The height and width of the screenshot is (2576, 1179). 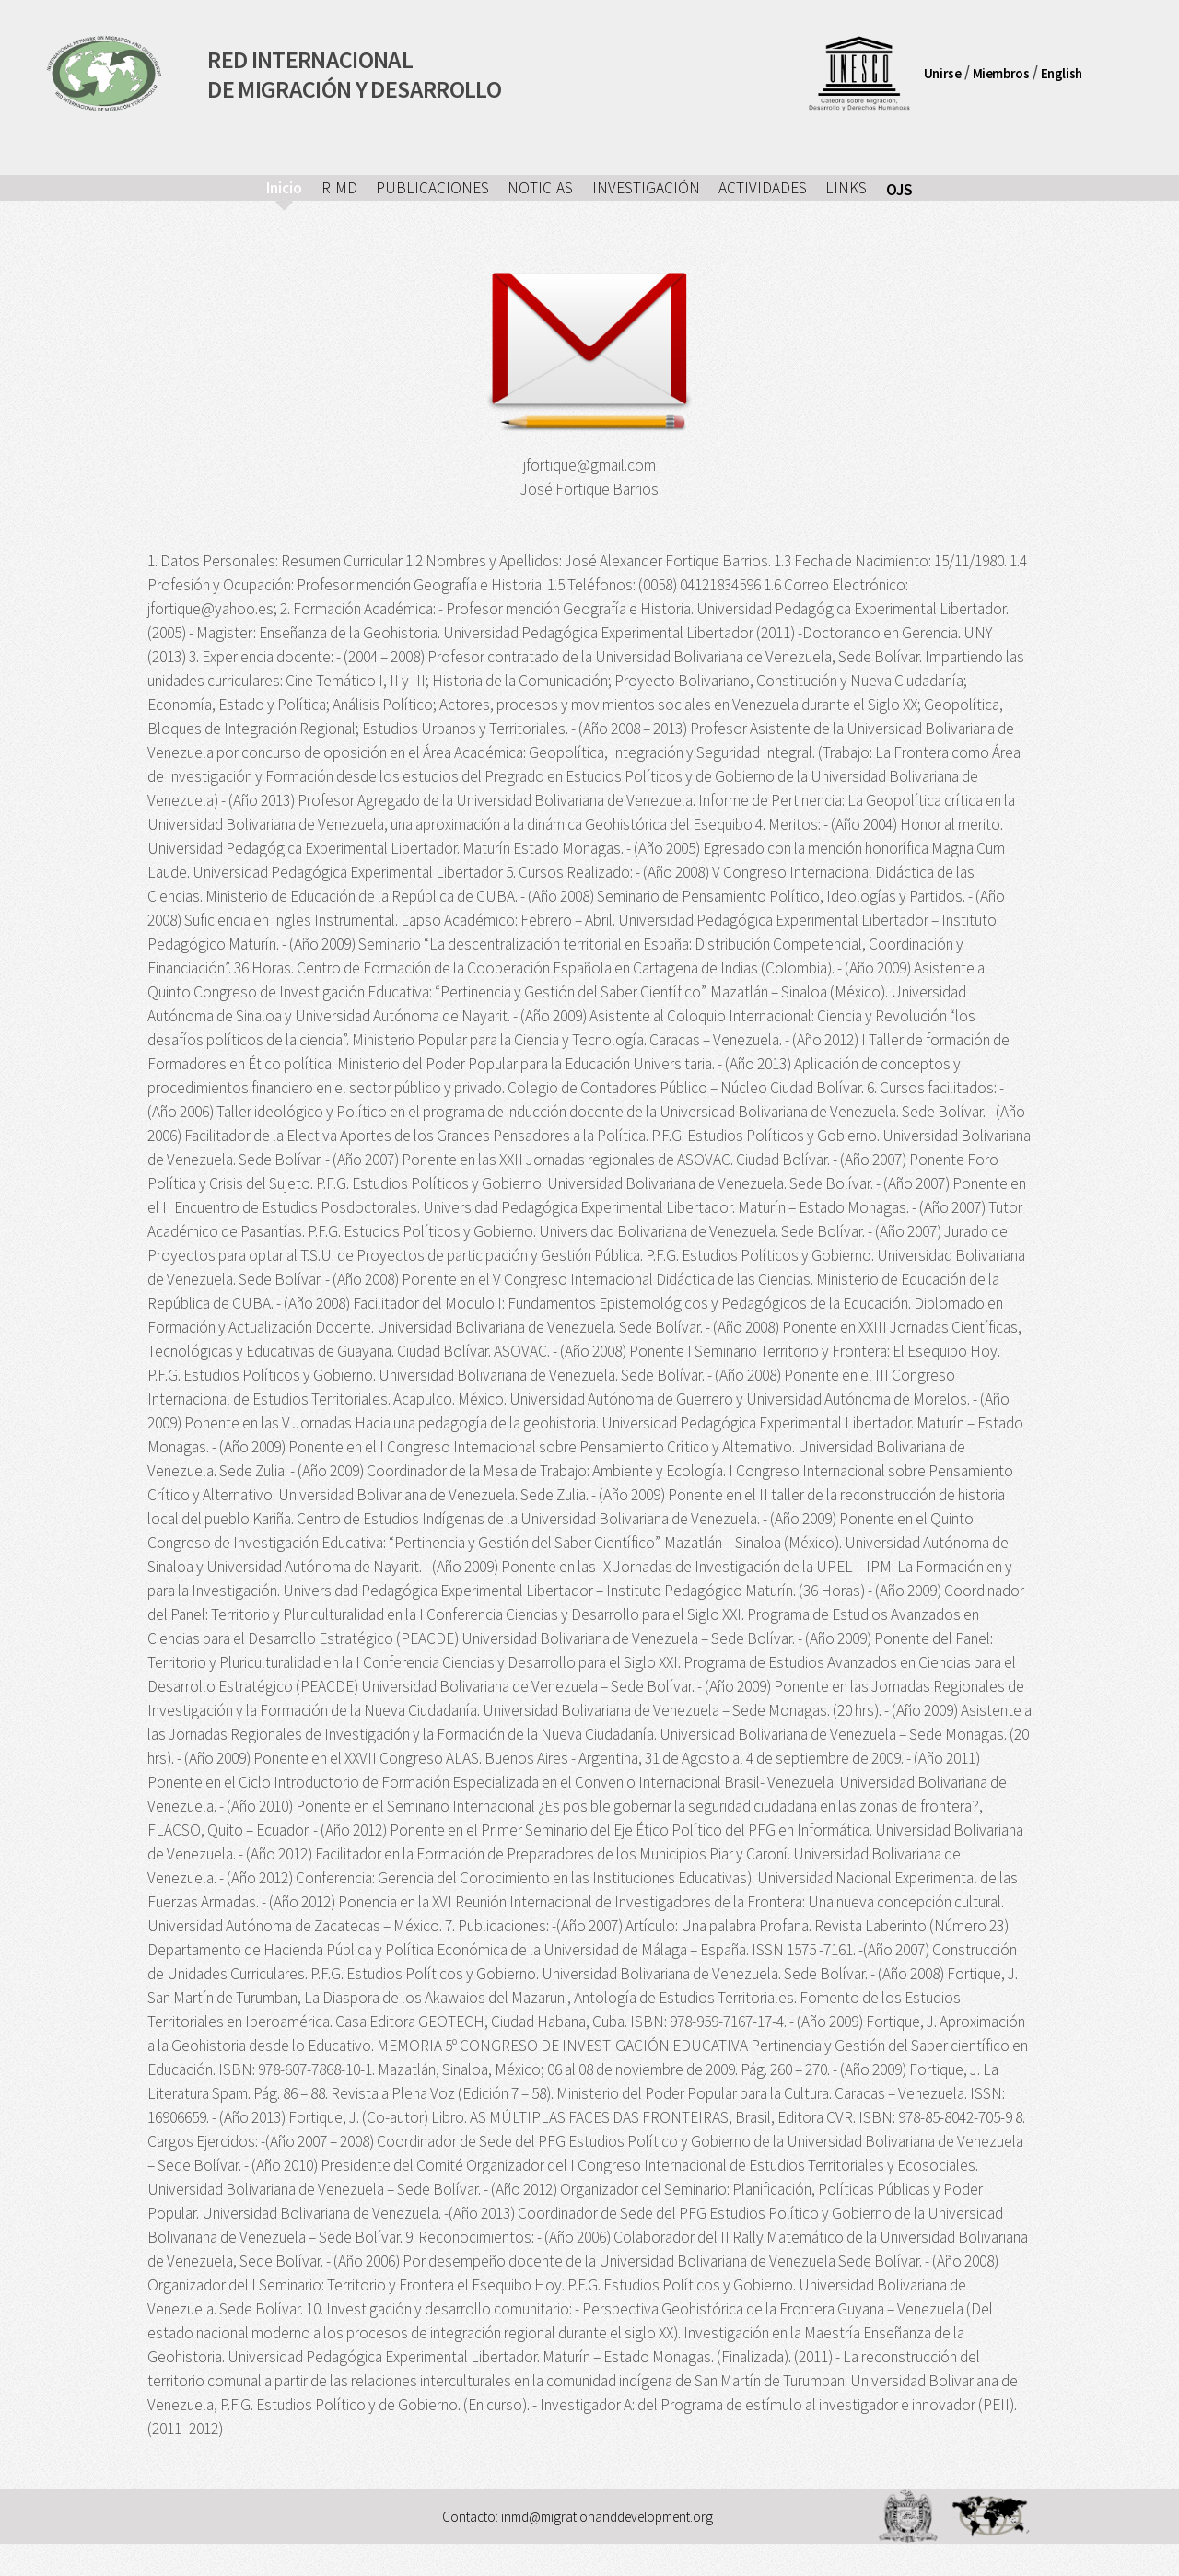 I want to click on PUBLICACIONES, so click(x=432, y=188).